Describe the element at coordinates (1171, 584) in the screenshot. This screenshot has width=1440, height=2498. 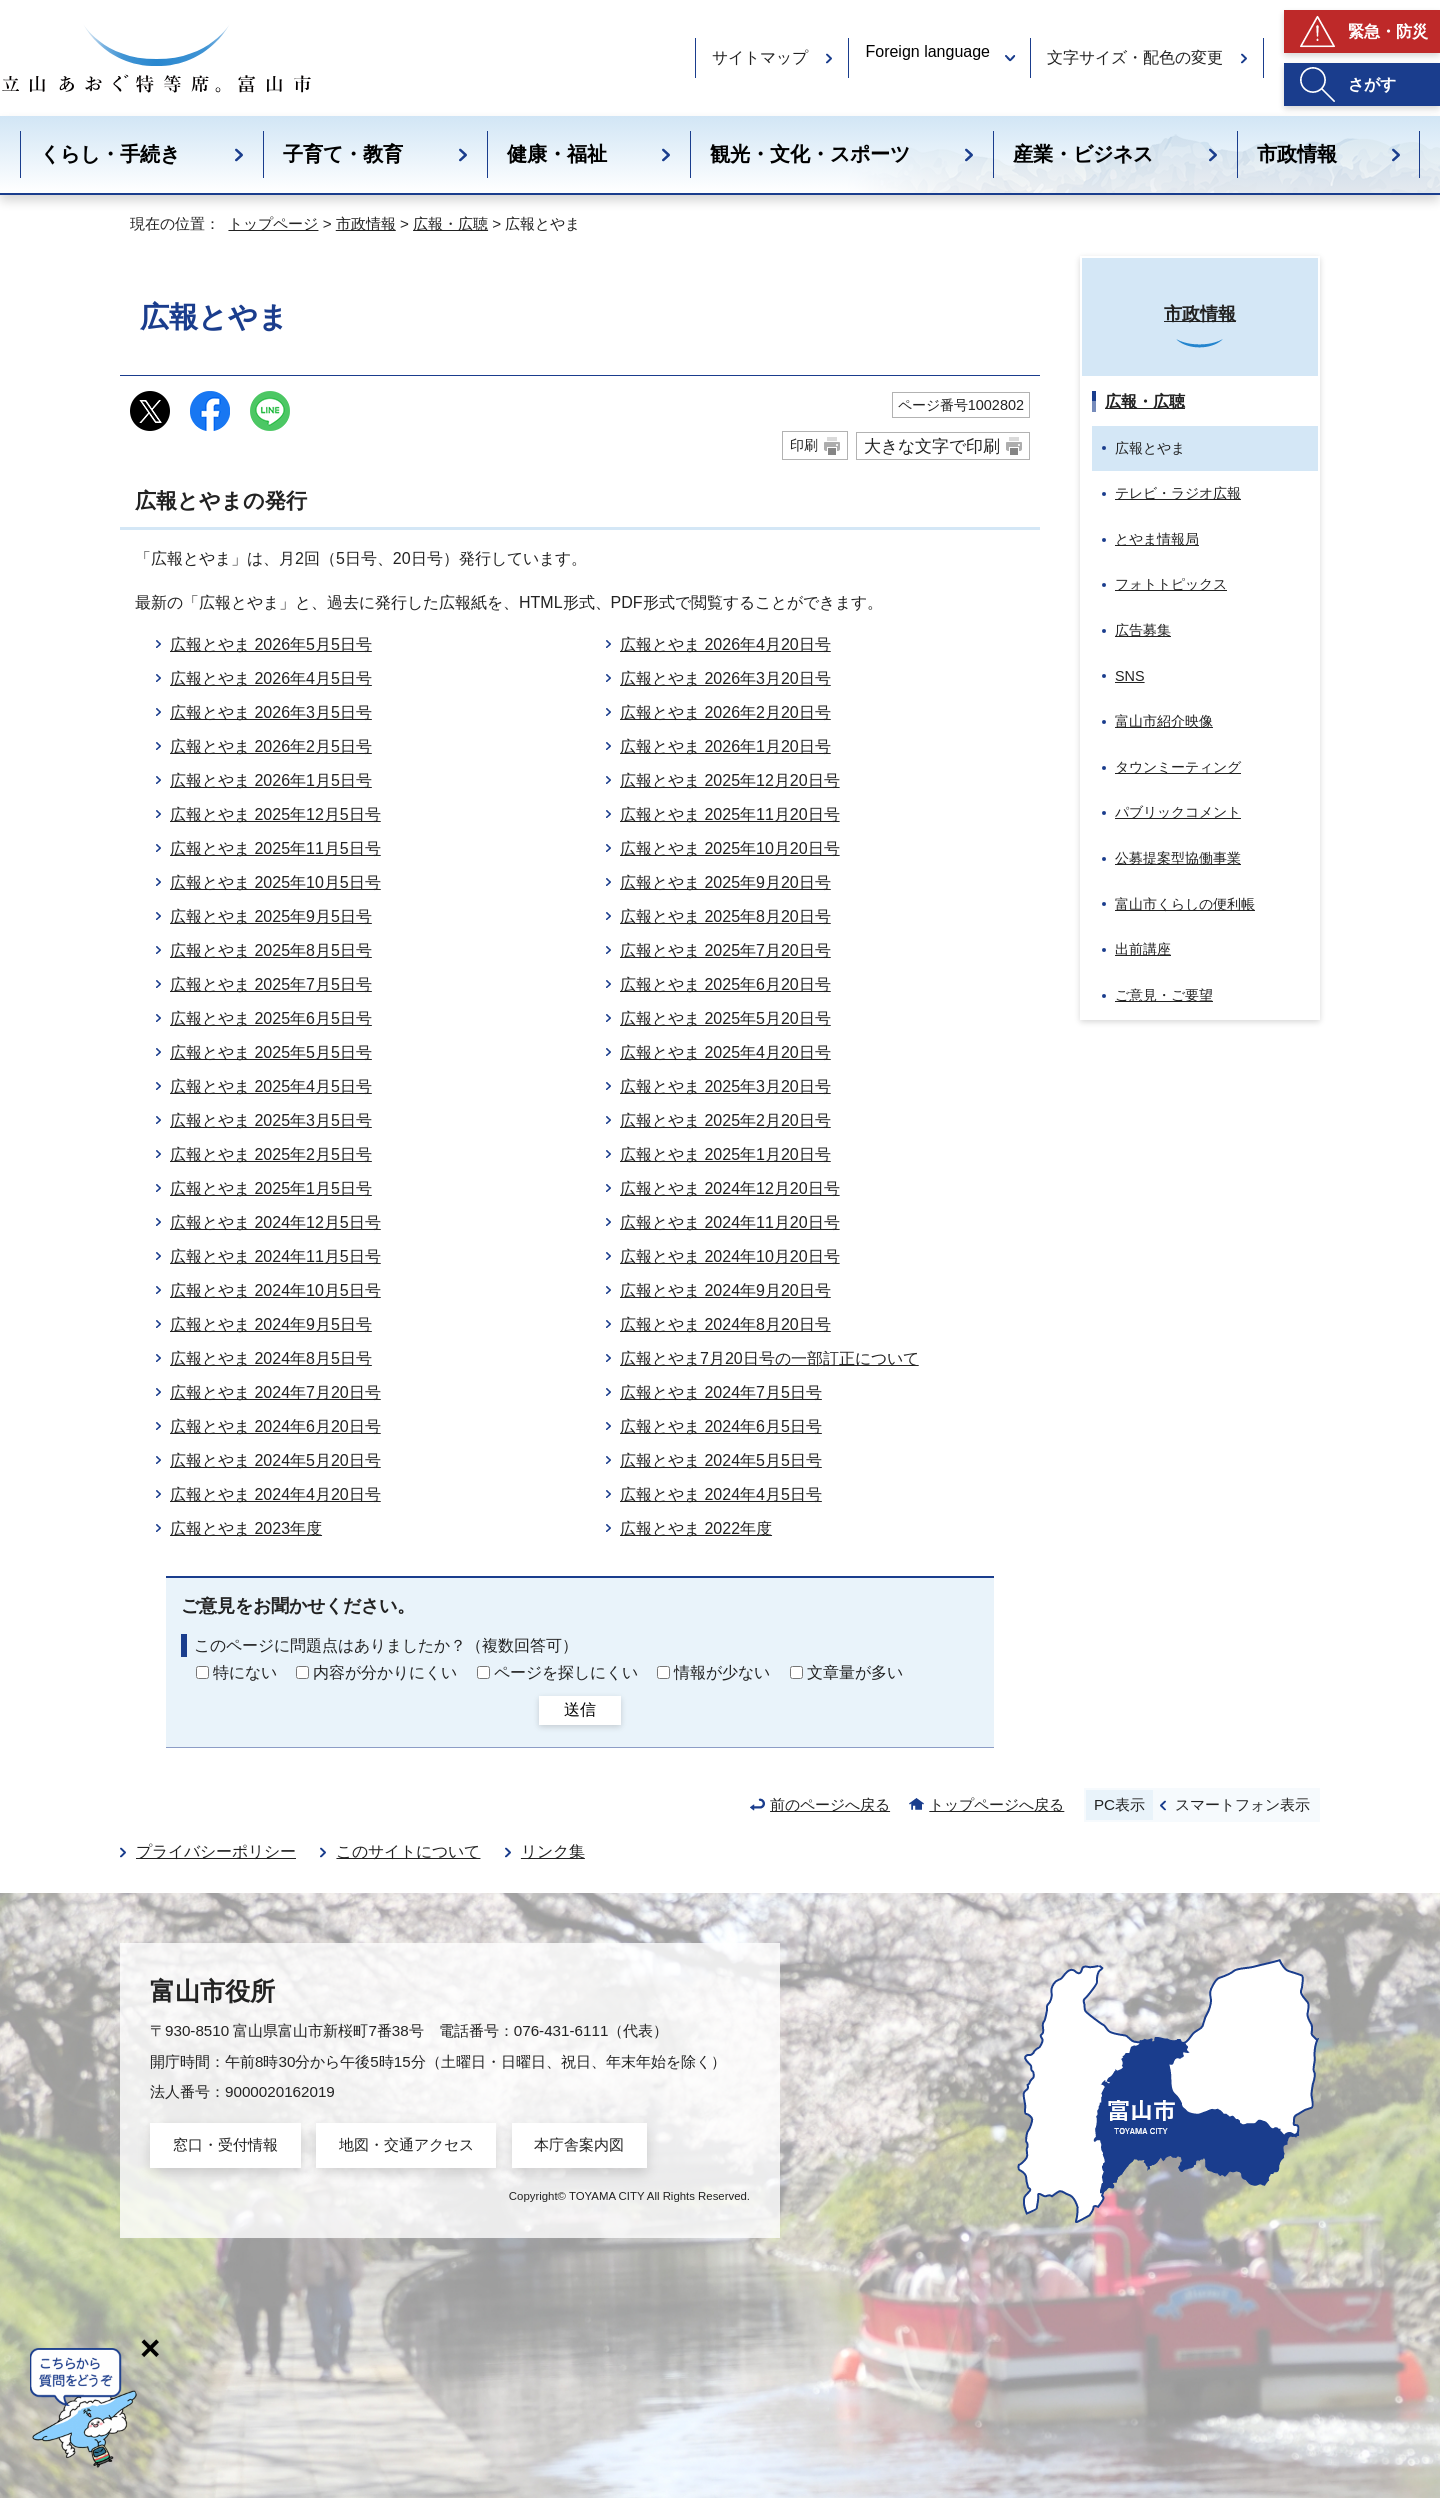
I see `フォトトピックス` at that location.